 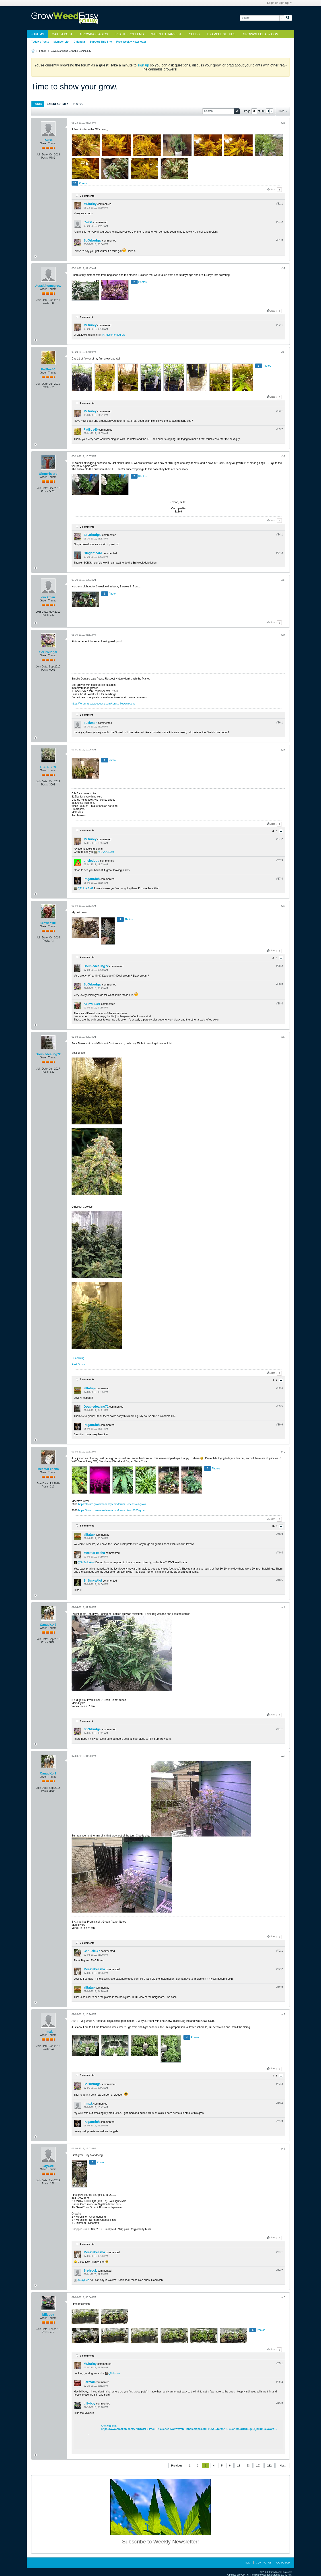 What do you see at coordinates (87, 830) in the screenshot?
I see `4 comments` at bounding box center [87, 830].